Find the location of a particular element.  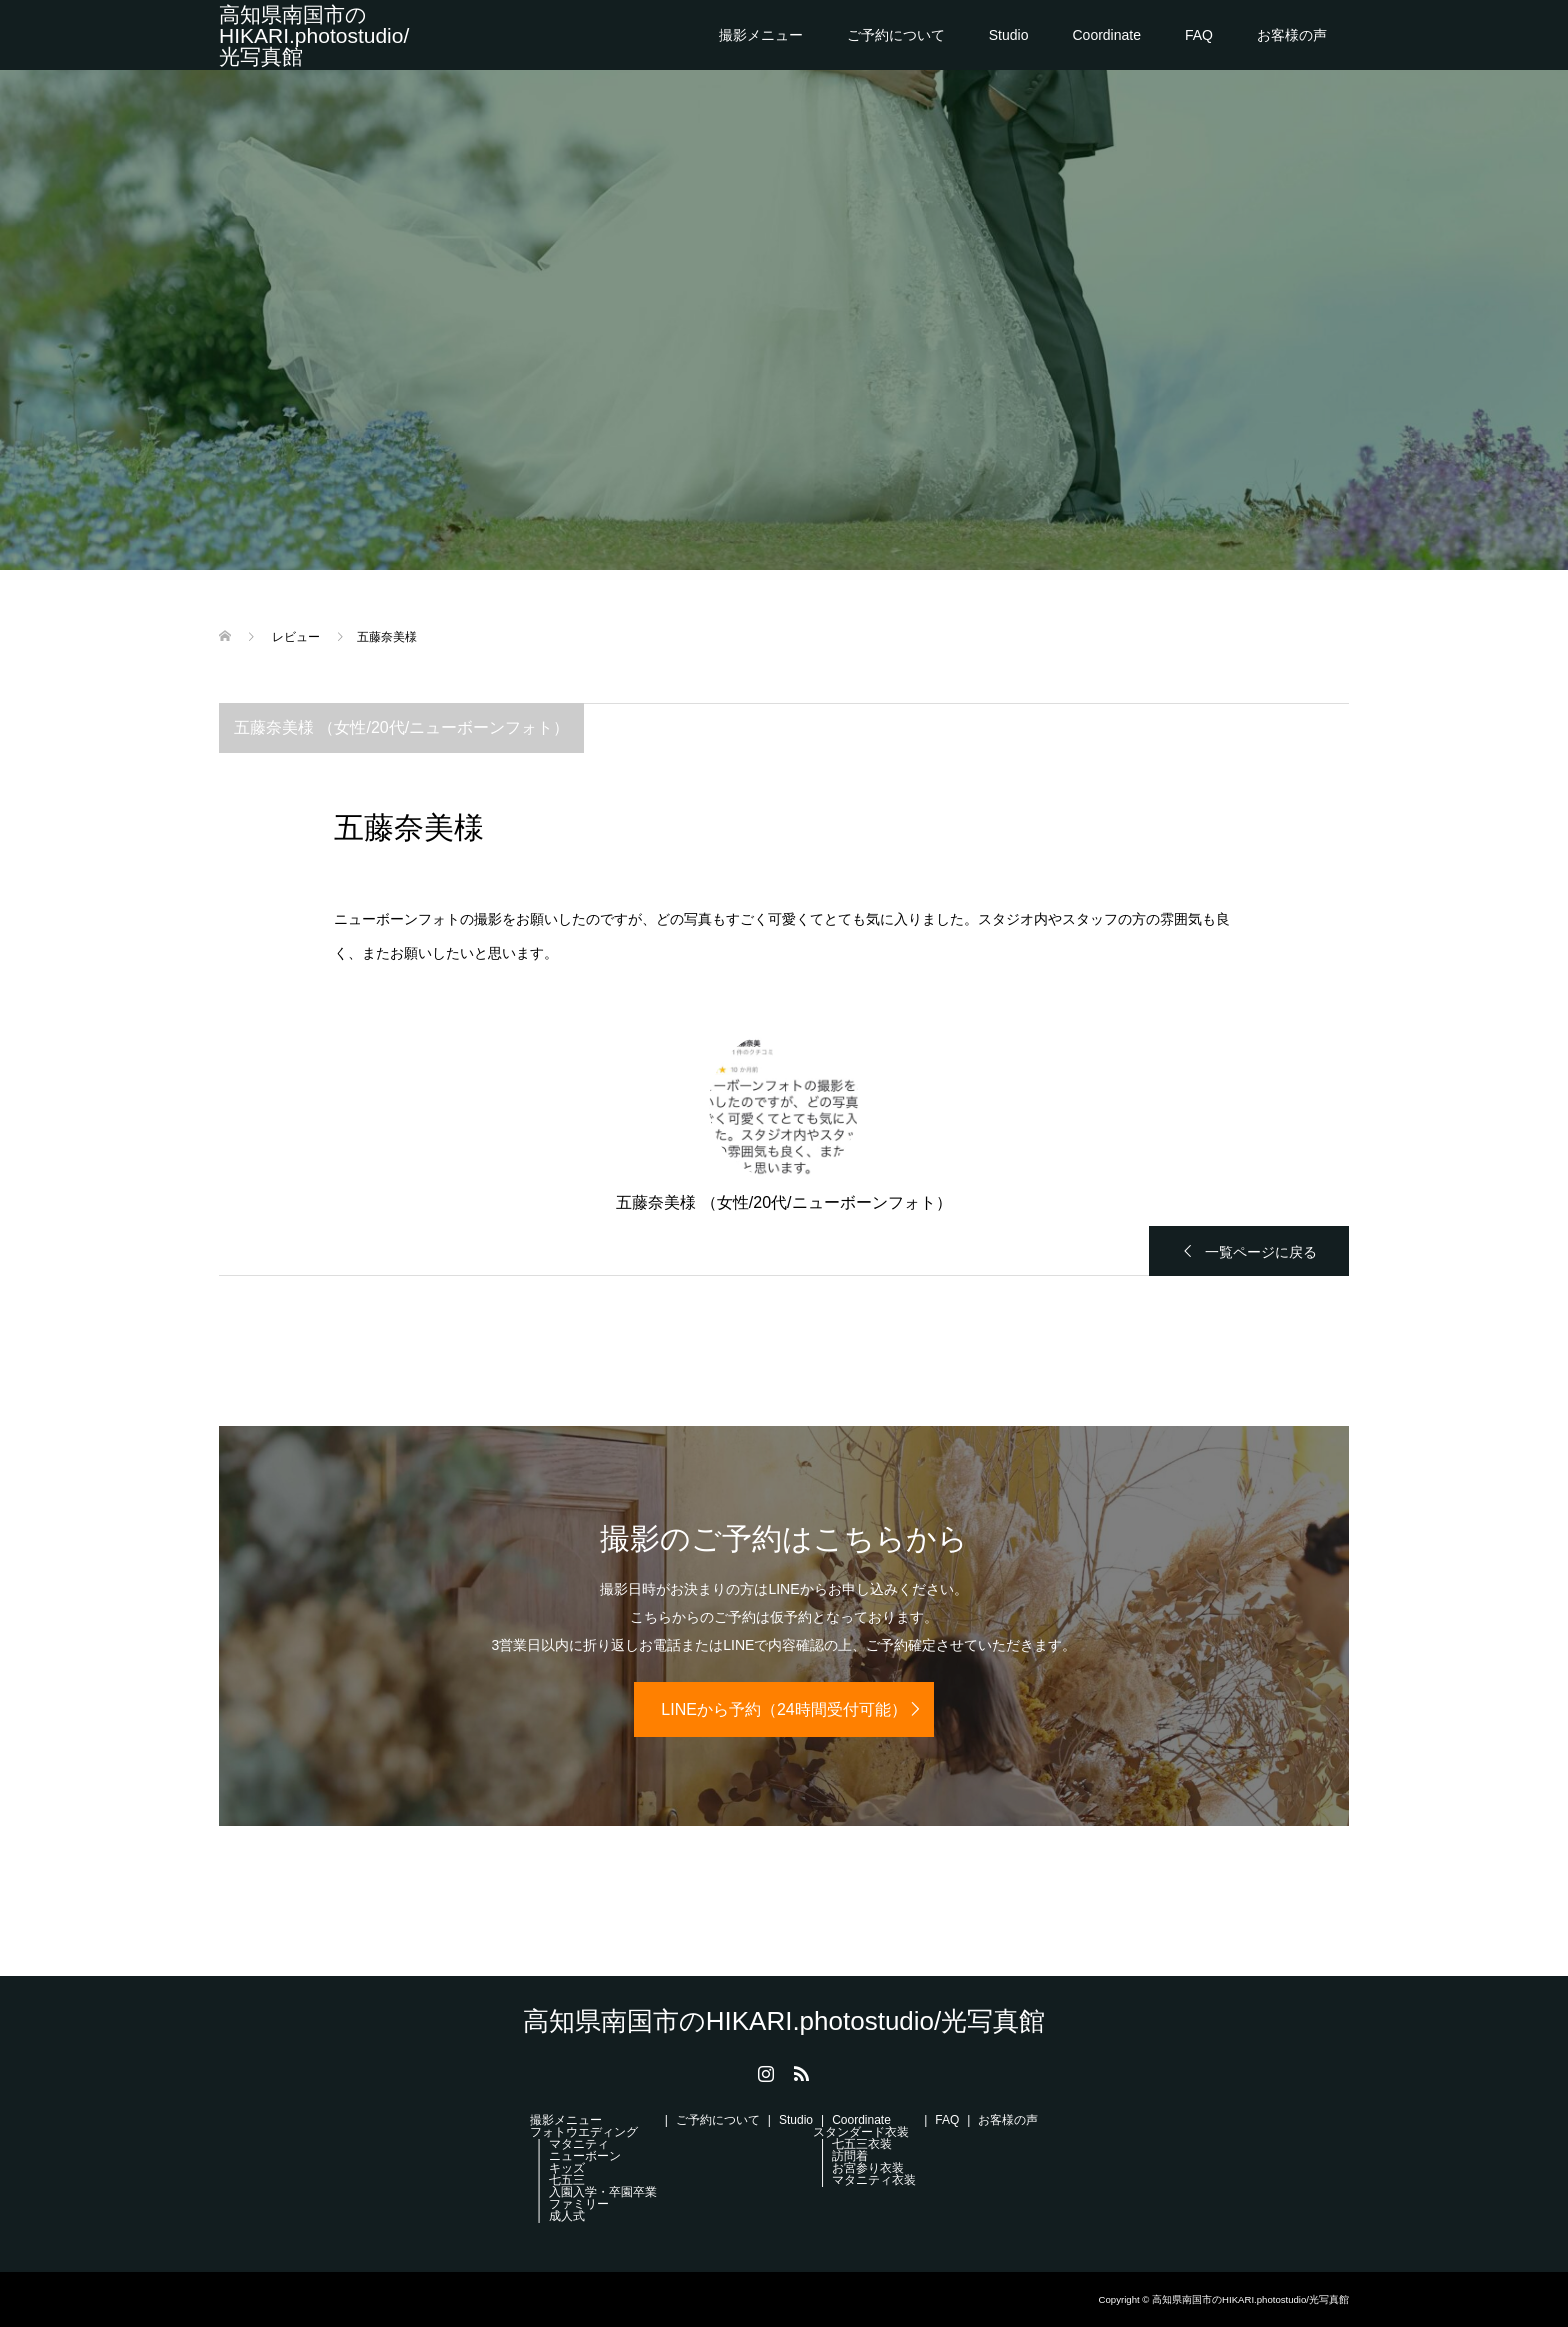

フォトウエディング is located at coordinates (584, 2132).